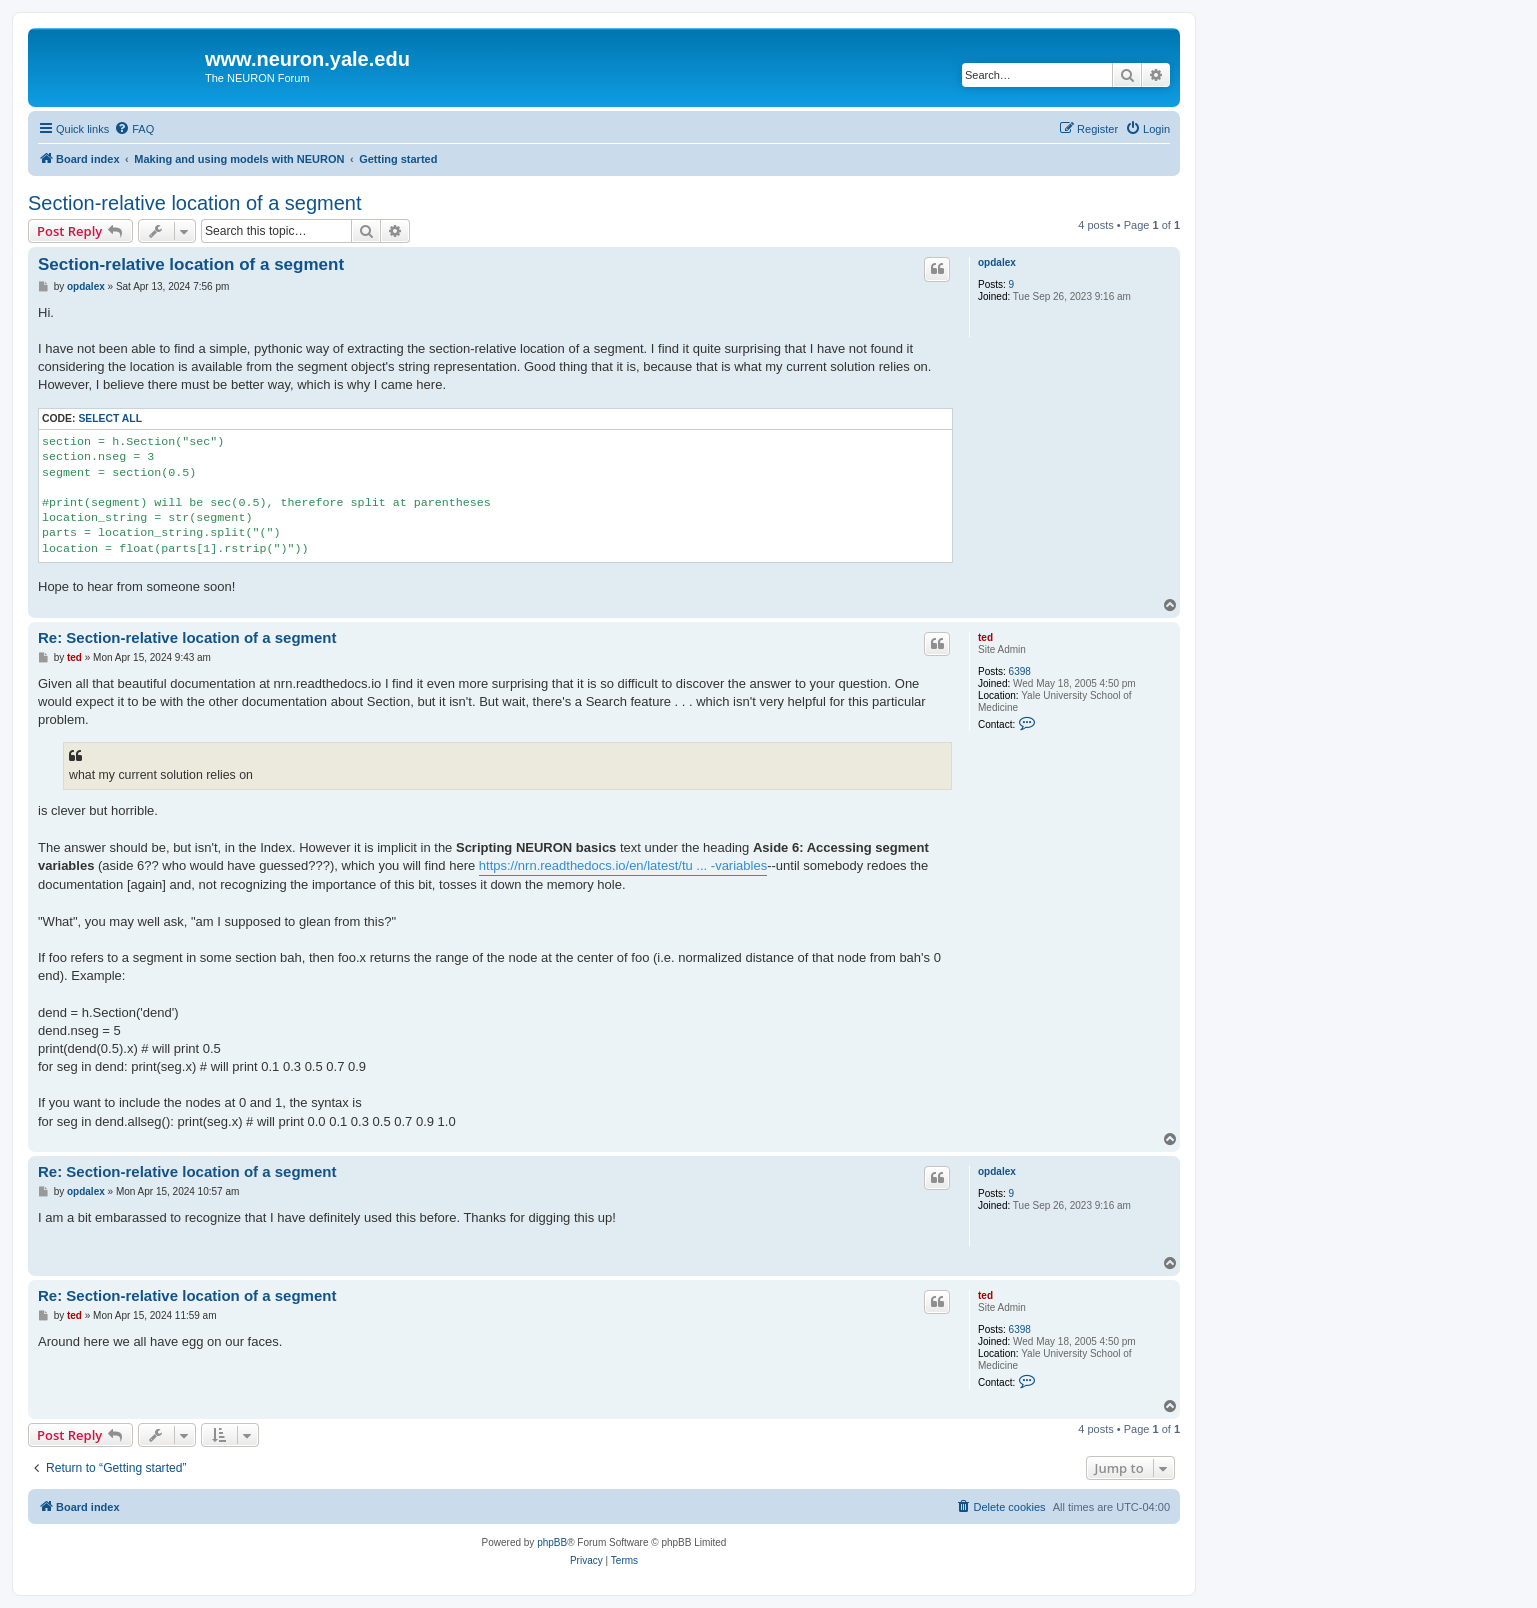 The width and height of the screenshot is (1537, 1608). What do you see at coordinates (997, 262) in the screenshot?
I see `opdalex` at bounding box center [997, 262].